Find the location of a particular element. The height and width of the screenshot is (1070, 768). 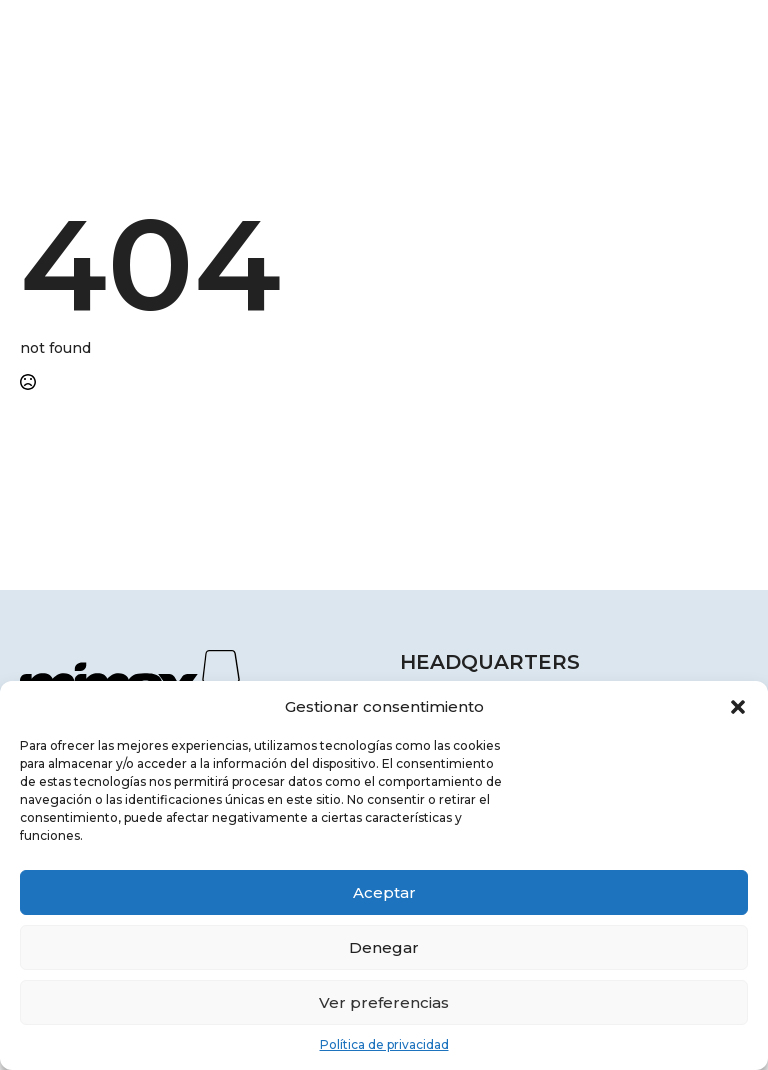

Aceptar is located at coordinates (384, 892).